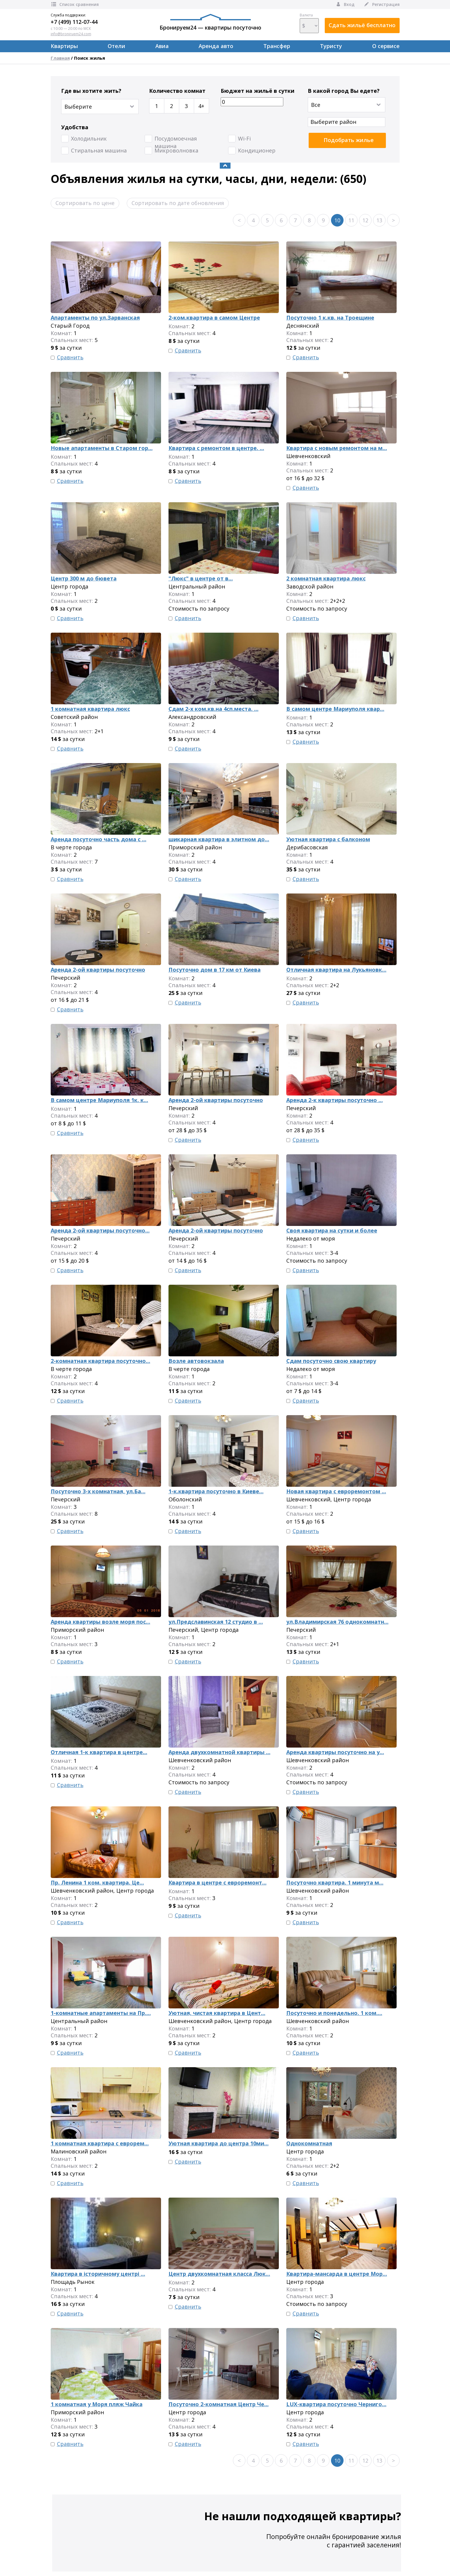  Describe the element at coordinates (219, 1752) in the screenshot. I see `Аренда двухкомнатной квартиры ...` at that location.